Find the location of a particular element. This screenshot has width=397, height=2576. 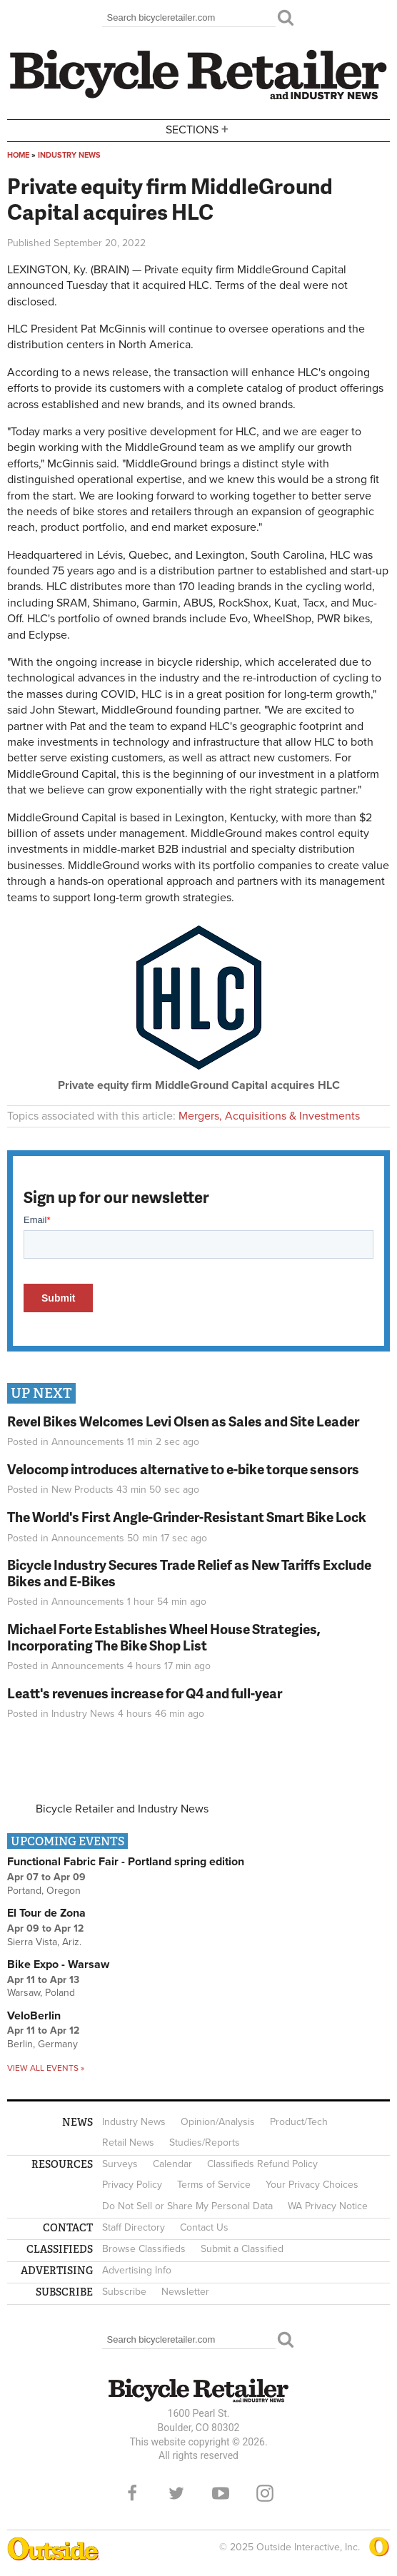

Bike Expo - Warsaw is located at coordinates (58, 1964).